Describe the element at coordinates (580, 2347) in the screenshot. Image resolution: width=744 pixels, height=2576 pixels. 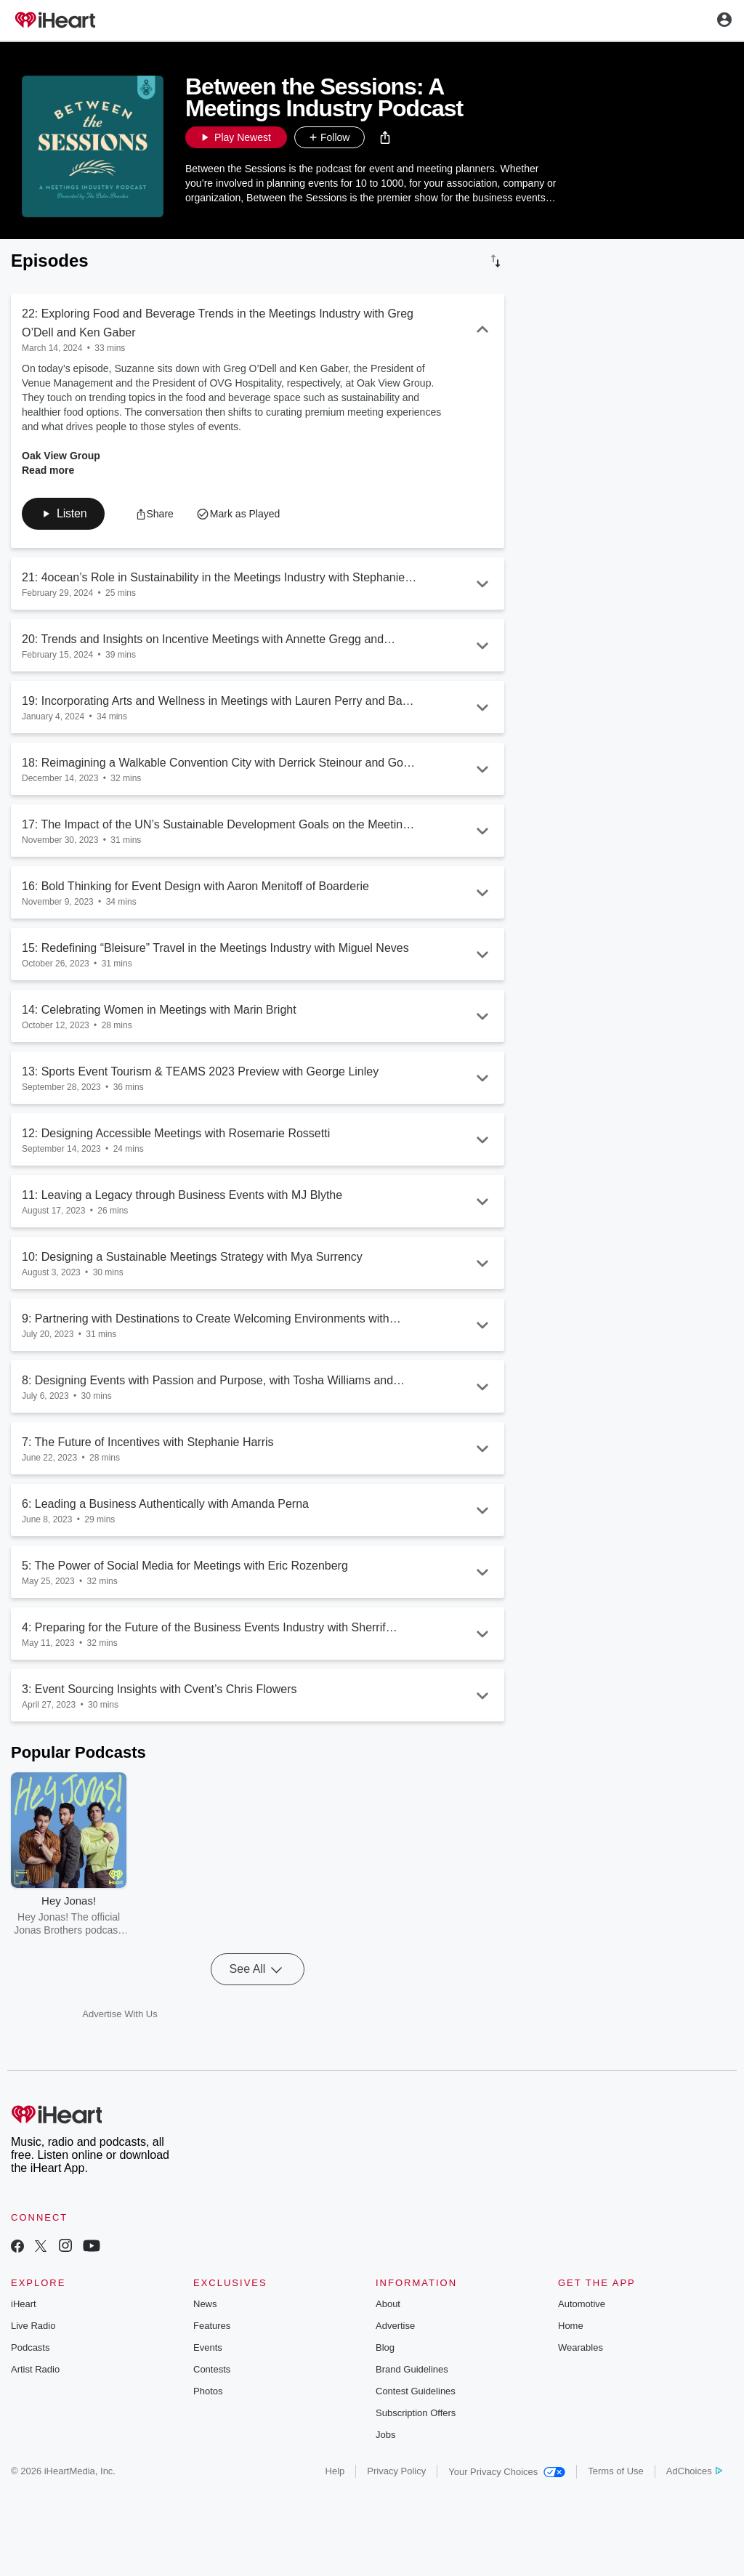
I see `Wearables` at that location.